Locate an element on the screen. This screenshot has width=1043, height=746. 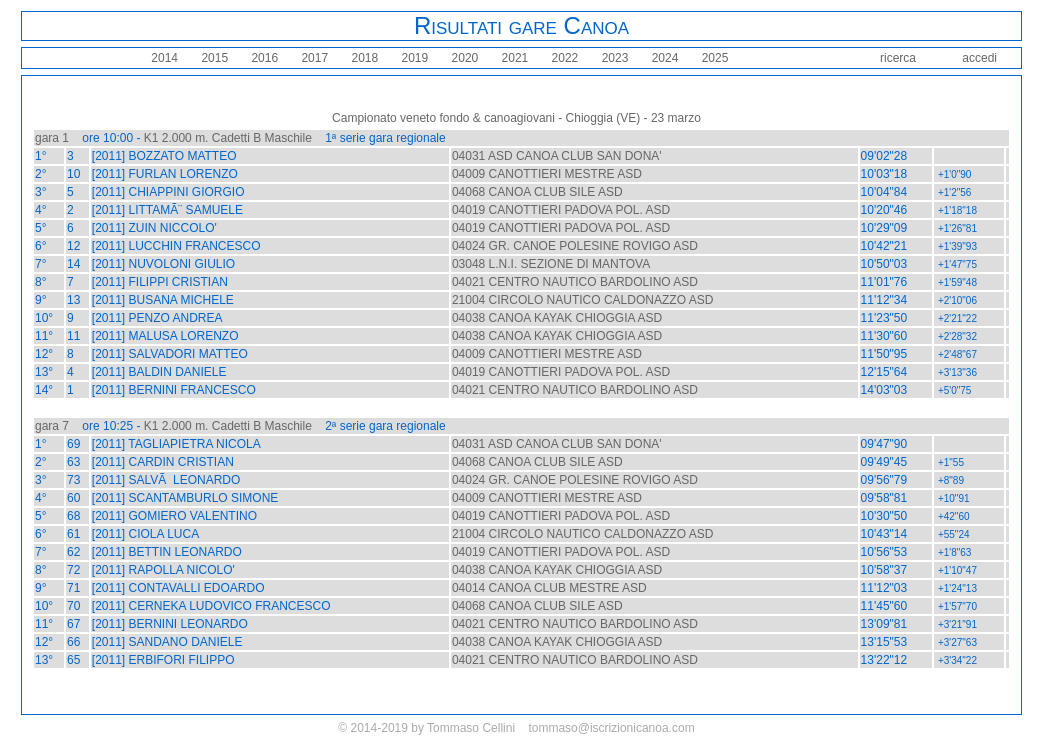
2017 is located at coordinates (313, 58).